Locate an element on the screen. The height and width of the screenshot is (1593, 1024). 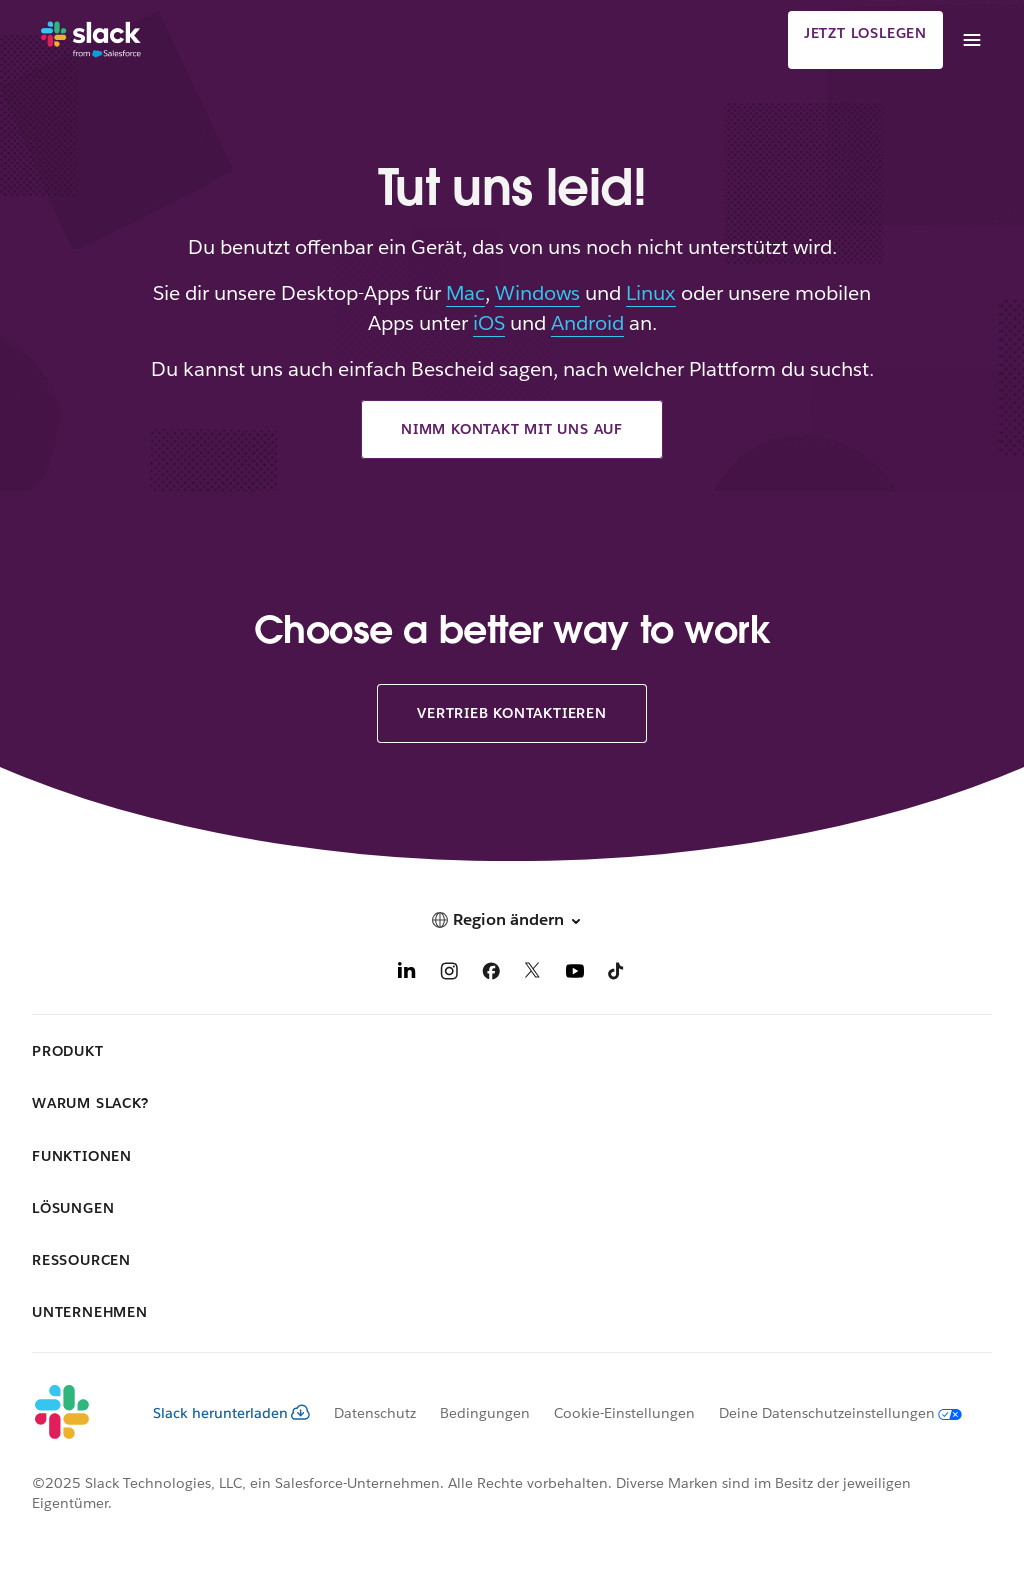
[Menü] is located at coordinates (971, 40).